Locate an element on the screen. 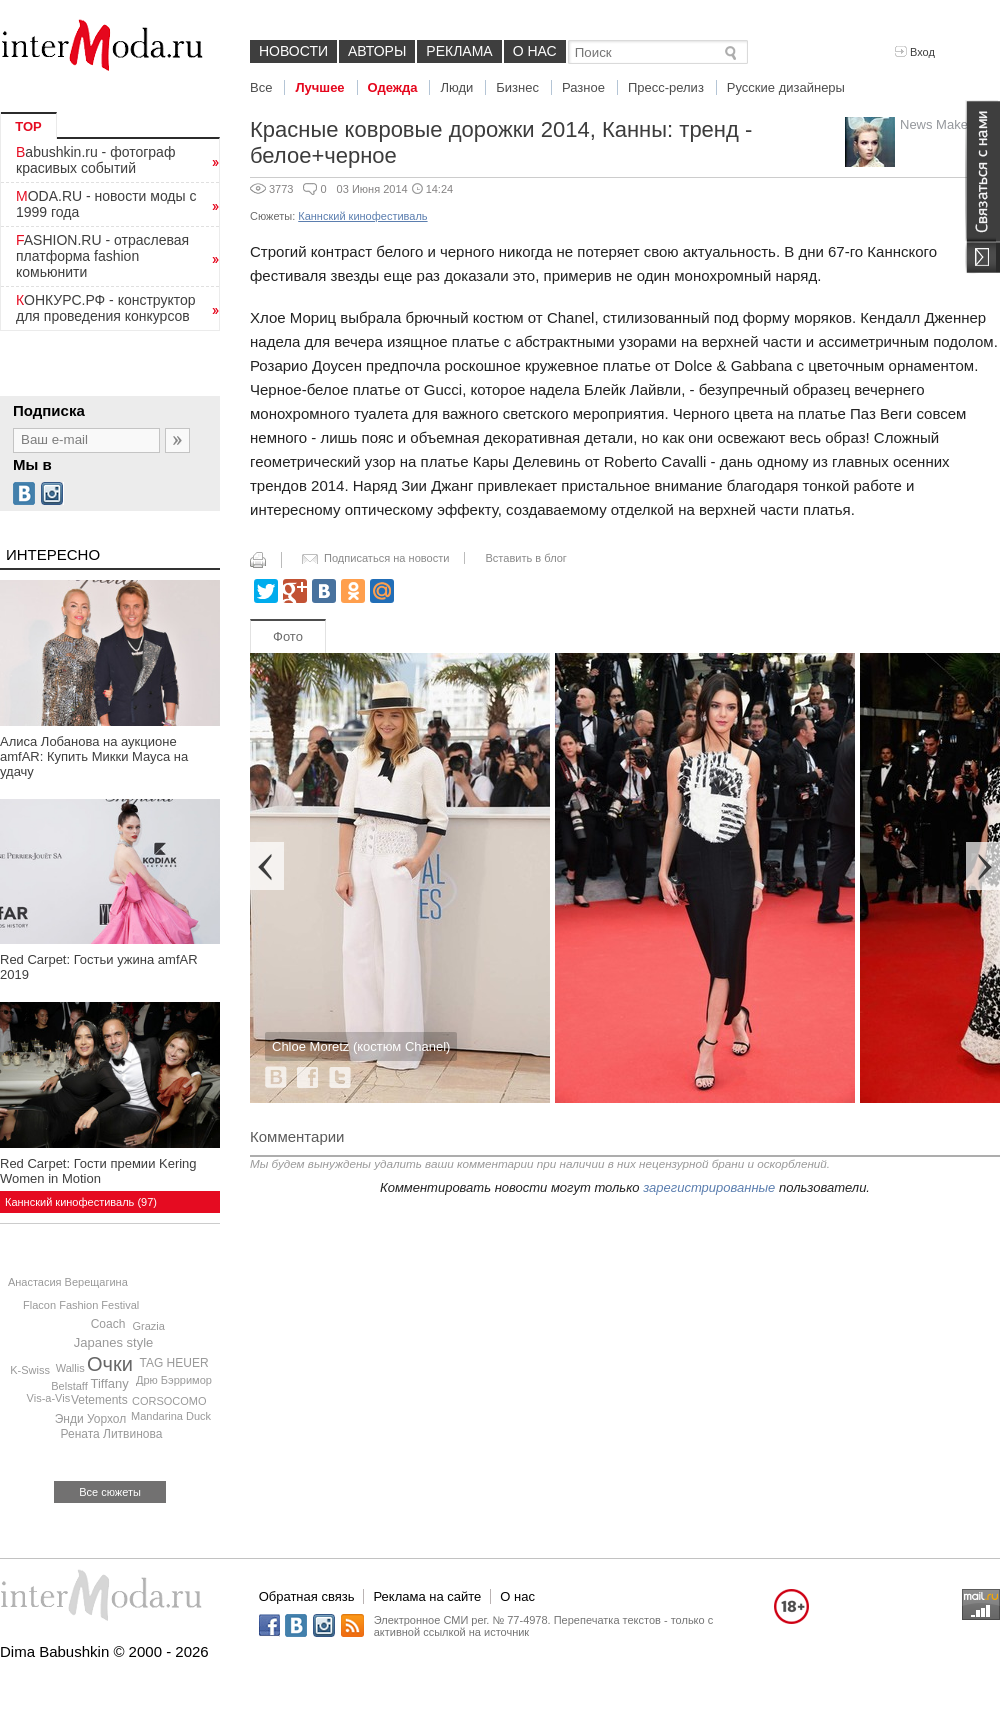 The image size is (1000, 1709). Новости is located at coordinates (293, 51).